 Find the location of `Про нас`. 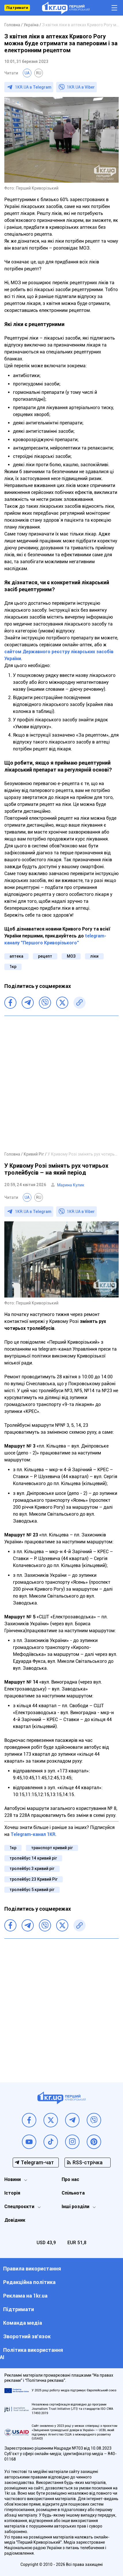

Про нас is located at coordinates (70, 2179).